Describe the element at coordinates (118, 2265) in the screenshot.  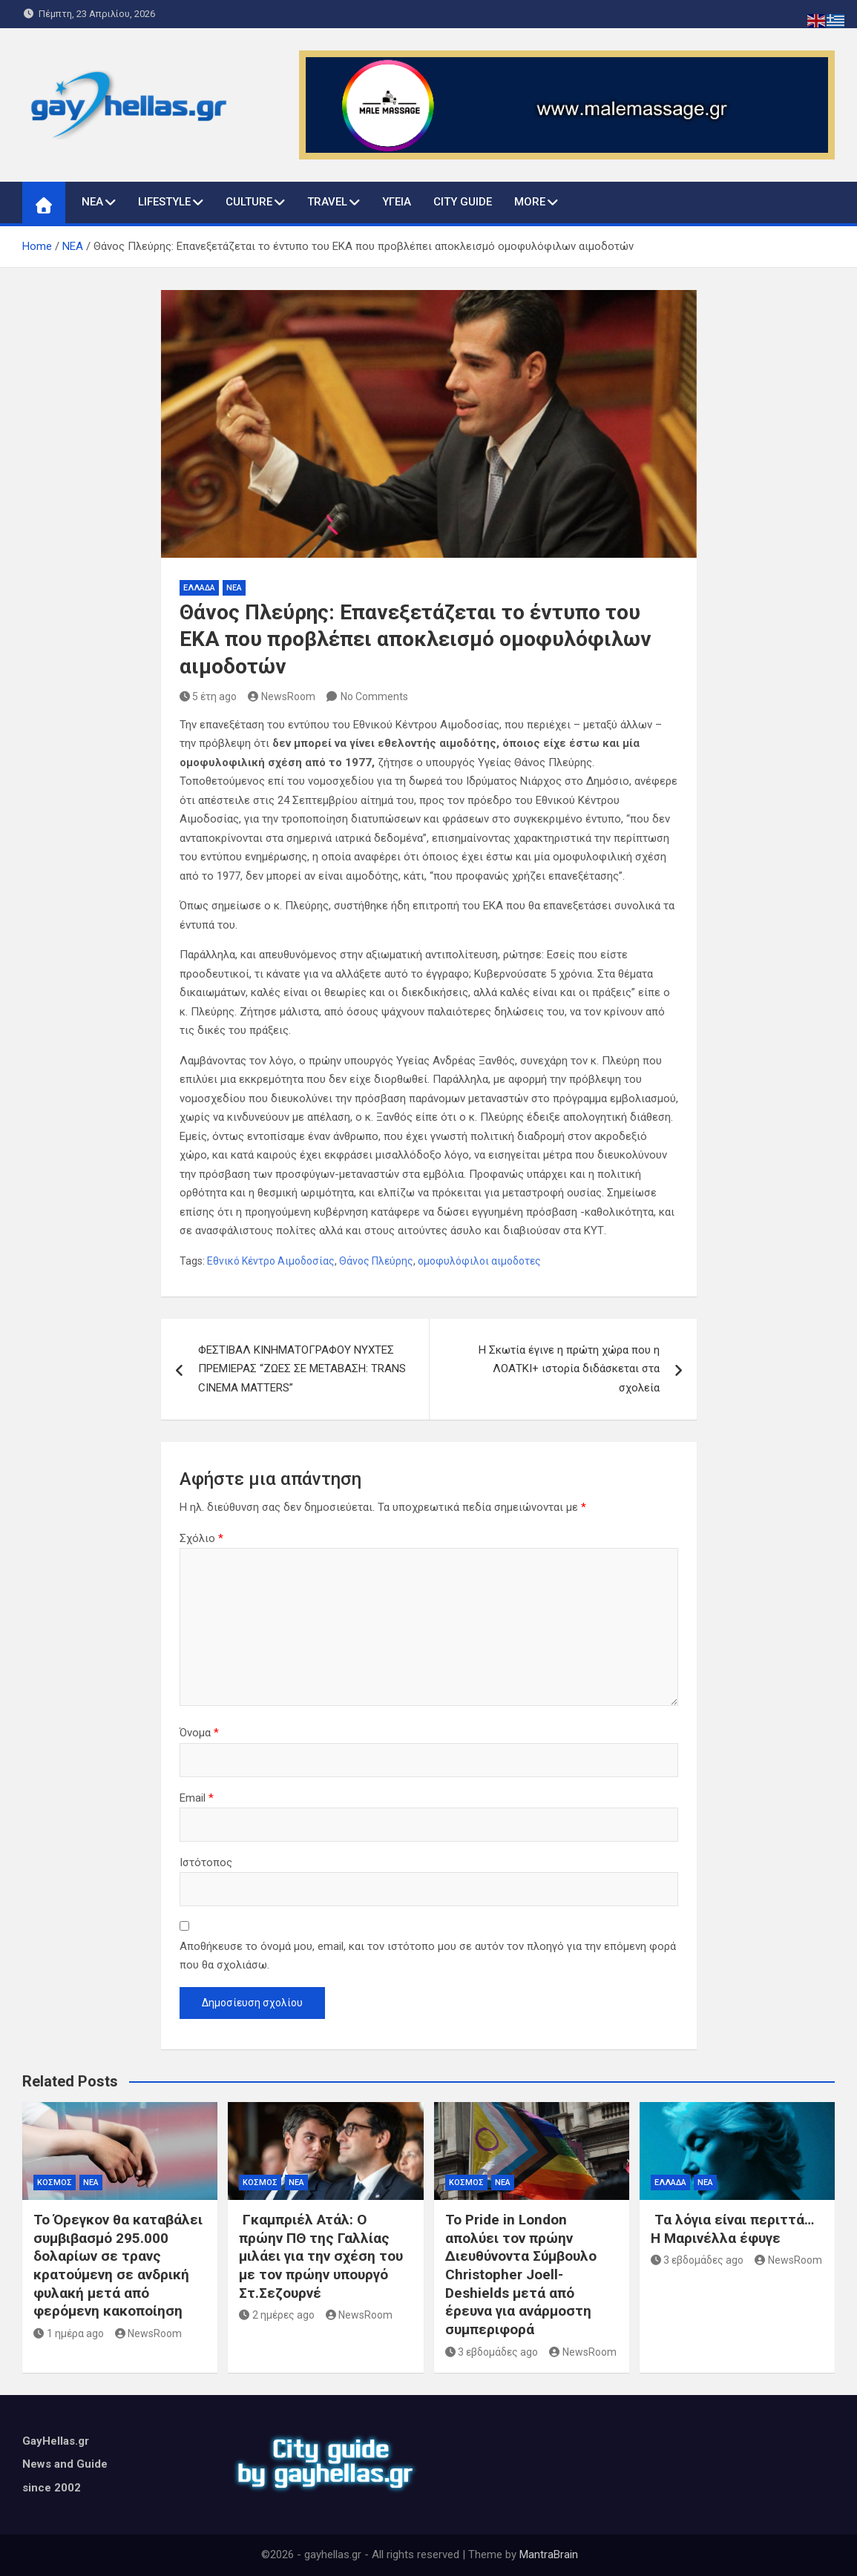
I see `Το Όρεγκον θα καταβάλει συμβιβασμό 295.000 δολαρίων σε τρανς κρατούμενη σε ανδρική φυλακή μετά από φερόμενη κακοποίηση` at that location.